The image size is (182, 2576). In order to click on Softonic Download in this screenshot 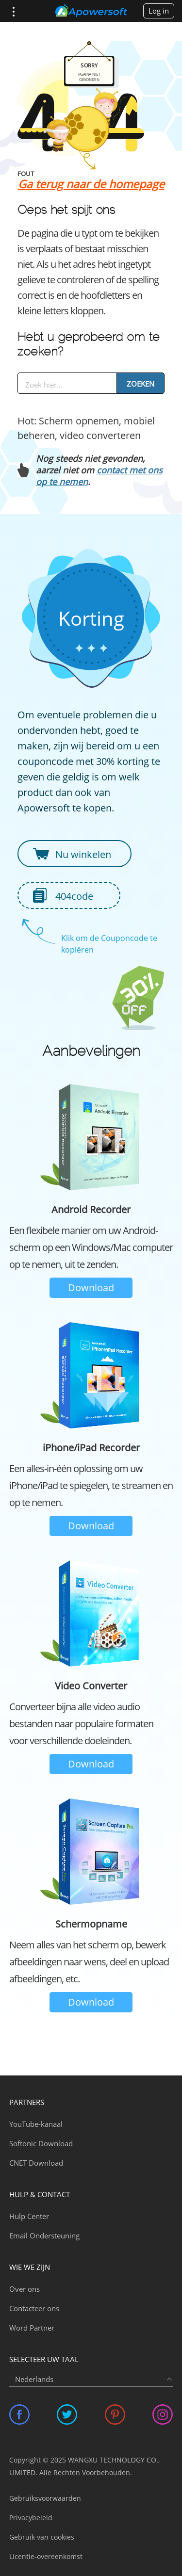, I will do `click(41, 2143)`.